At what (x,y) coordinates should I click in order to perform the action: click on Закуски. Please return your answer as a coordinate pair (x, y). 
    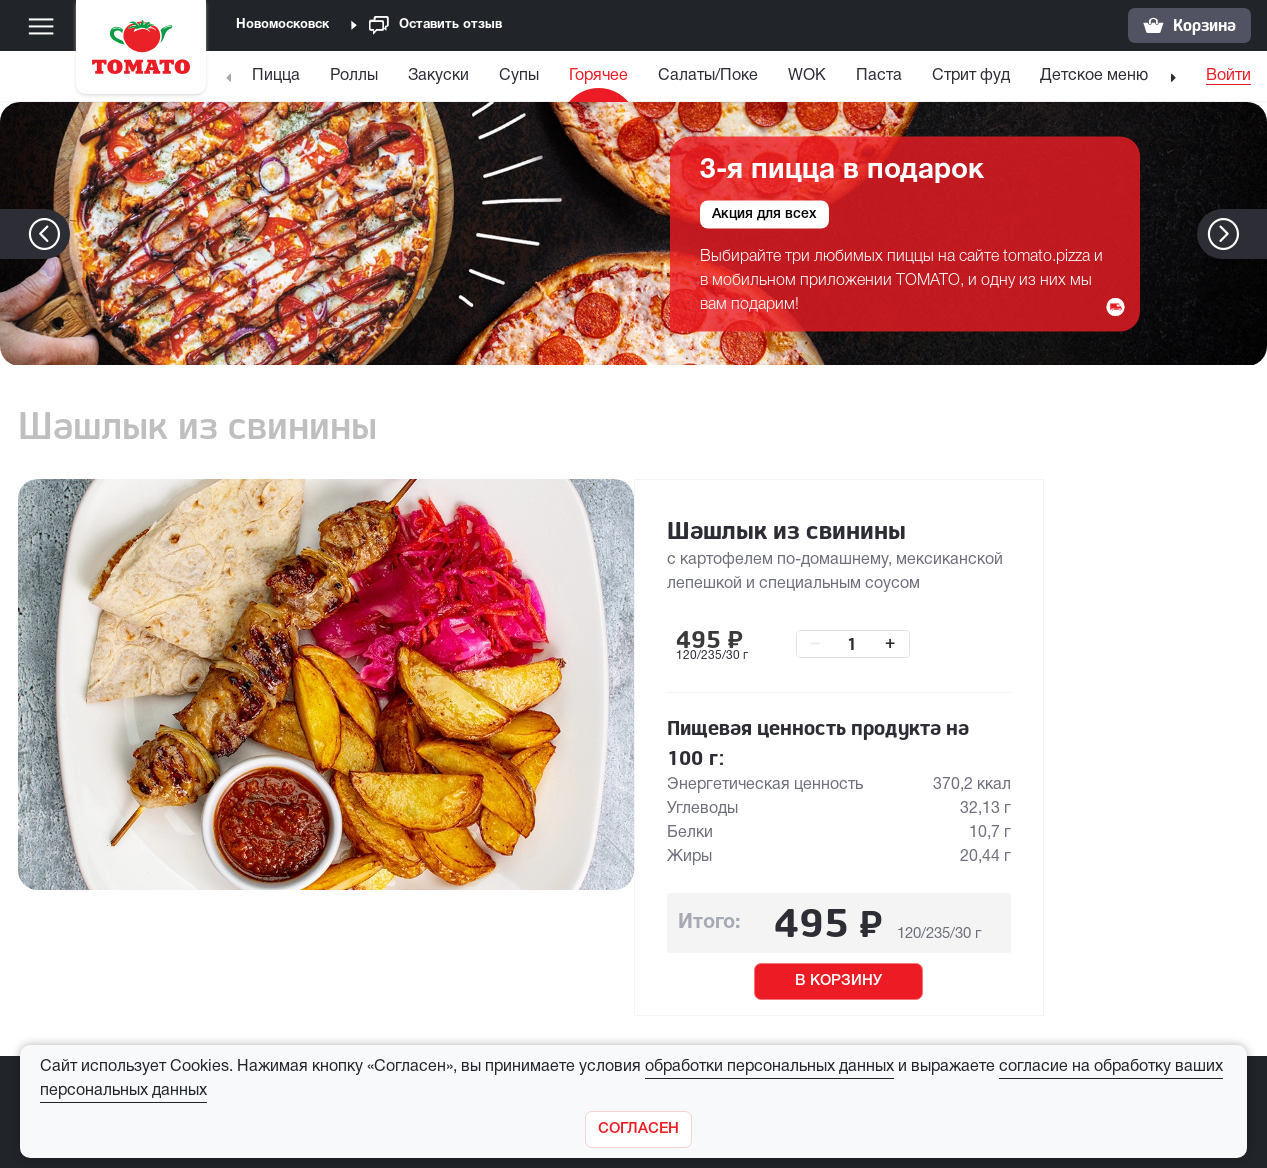
    Looking at the image, I should click on (438, 76).